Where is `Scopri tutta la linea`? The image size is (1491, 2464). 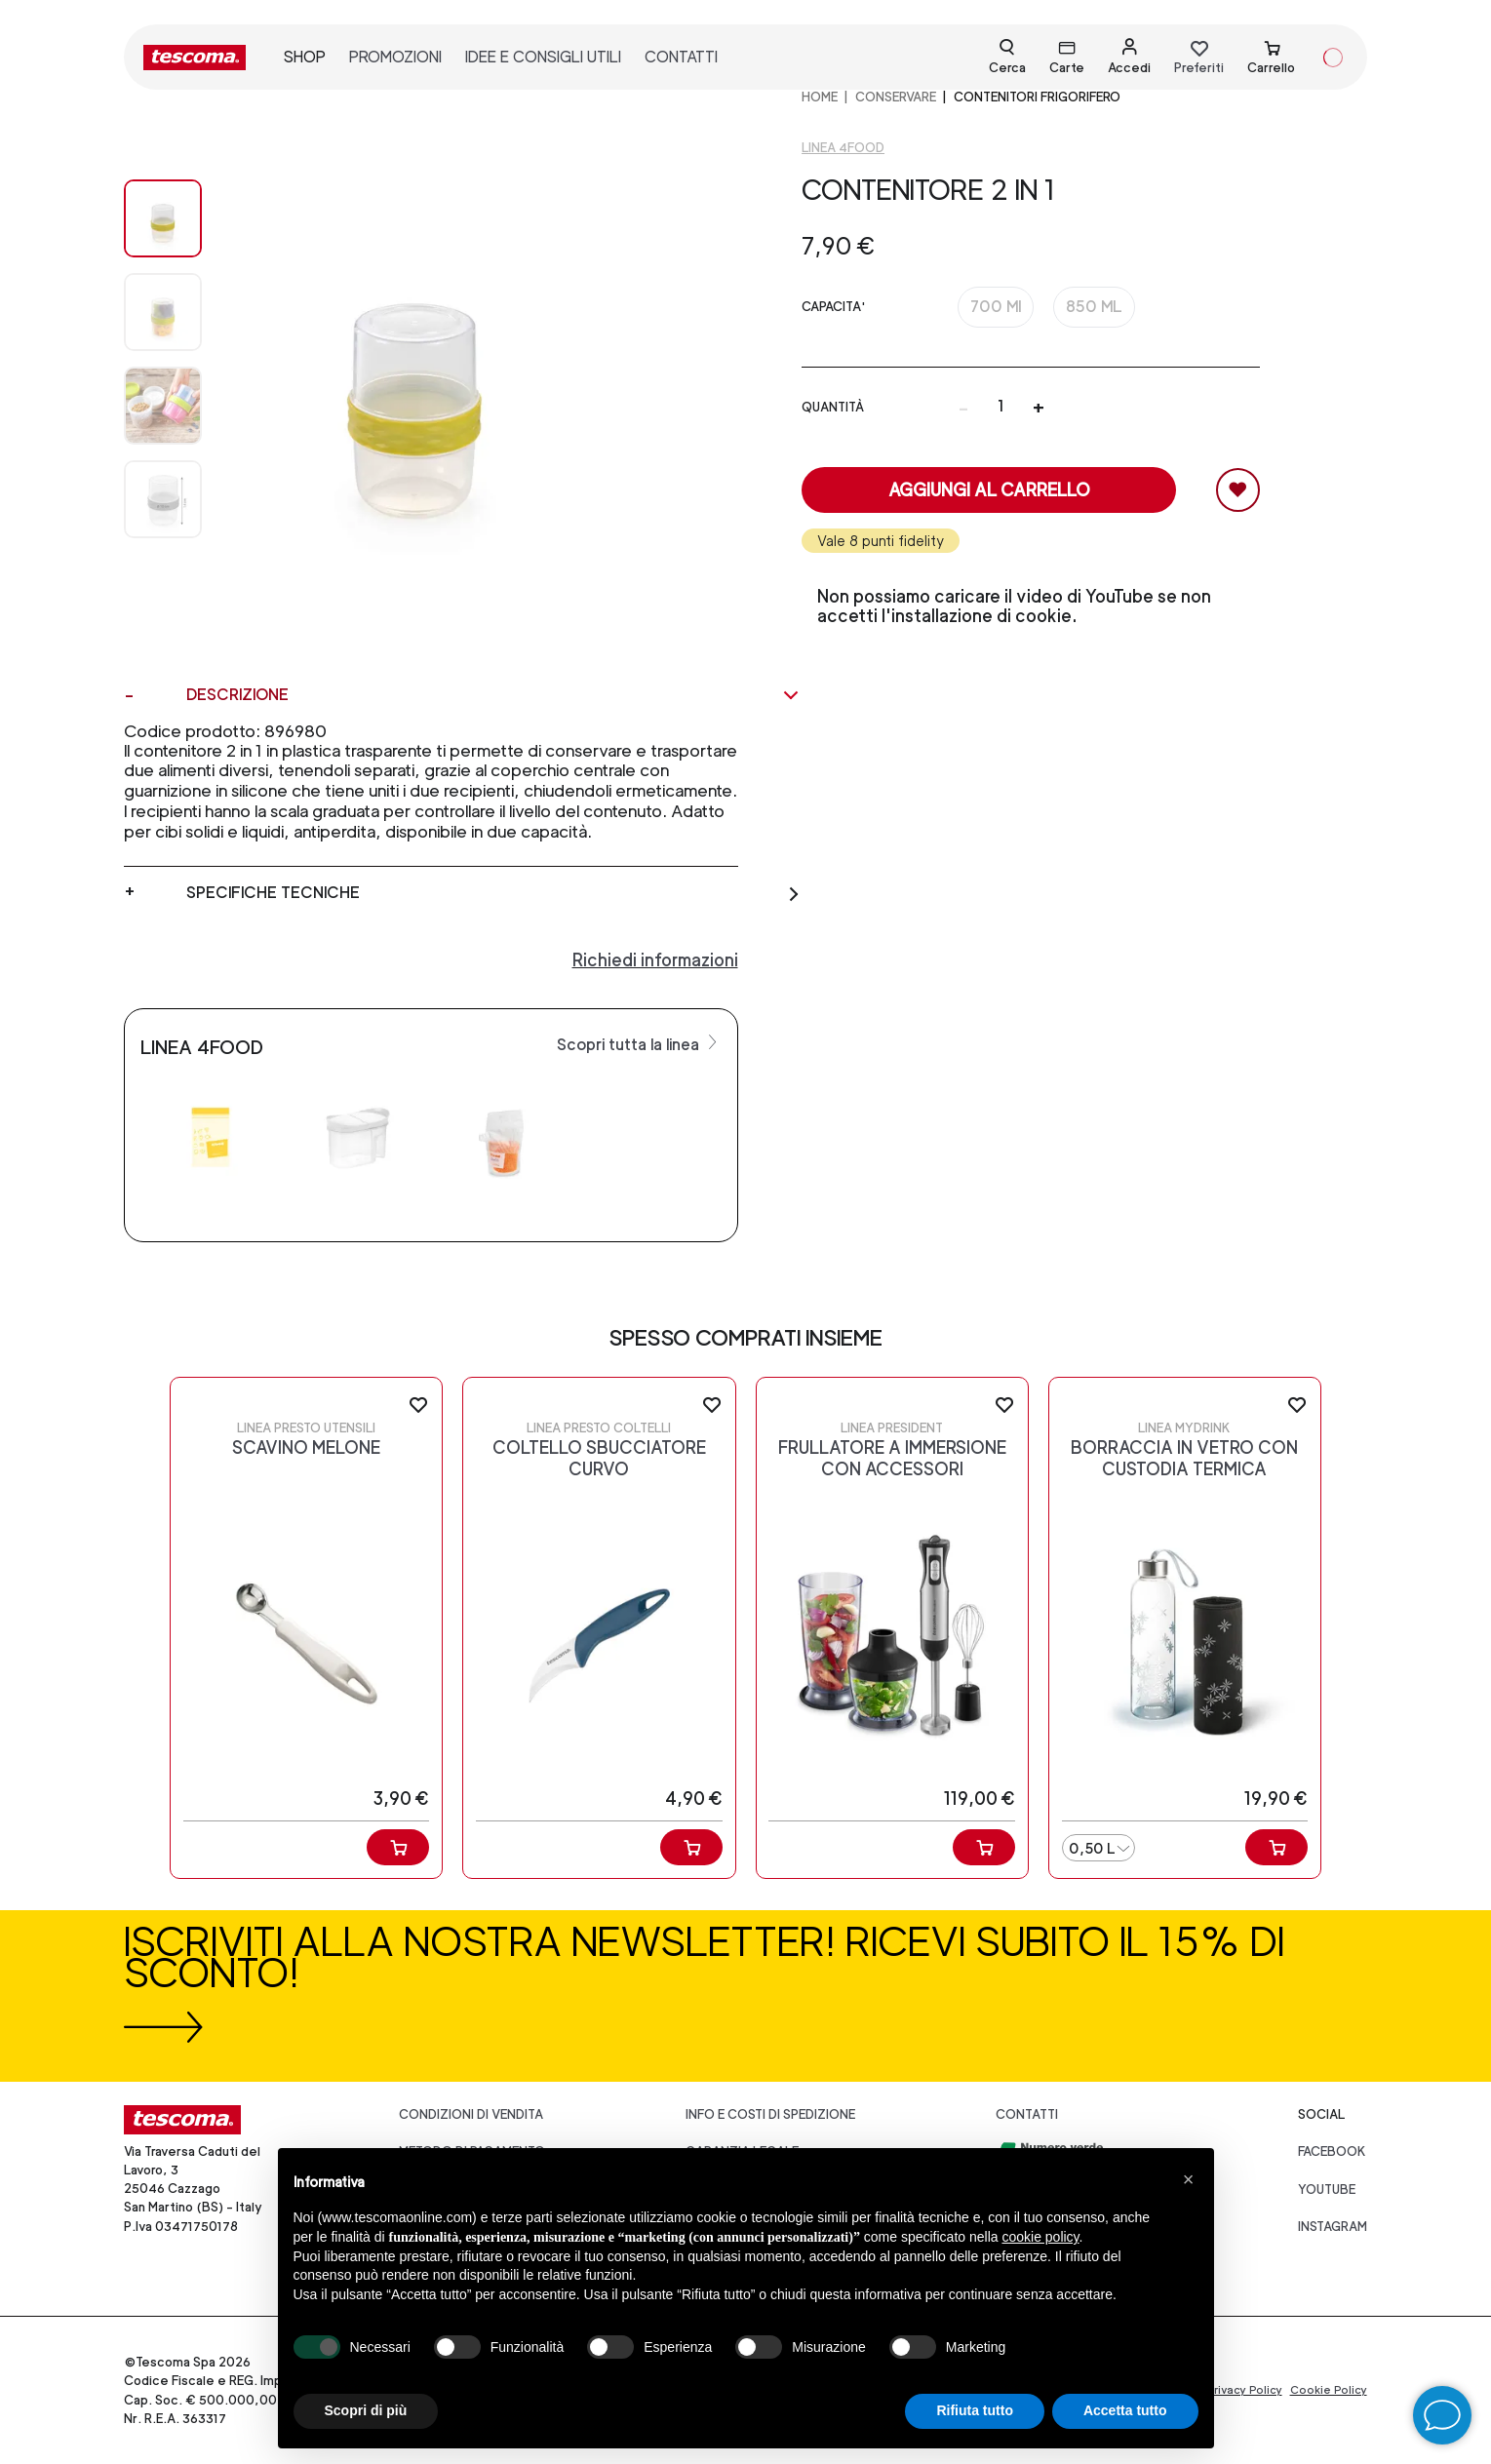 Scopri tutta la linea is located at coordinates (639, 1043).